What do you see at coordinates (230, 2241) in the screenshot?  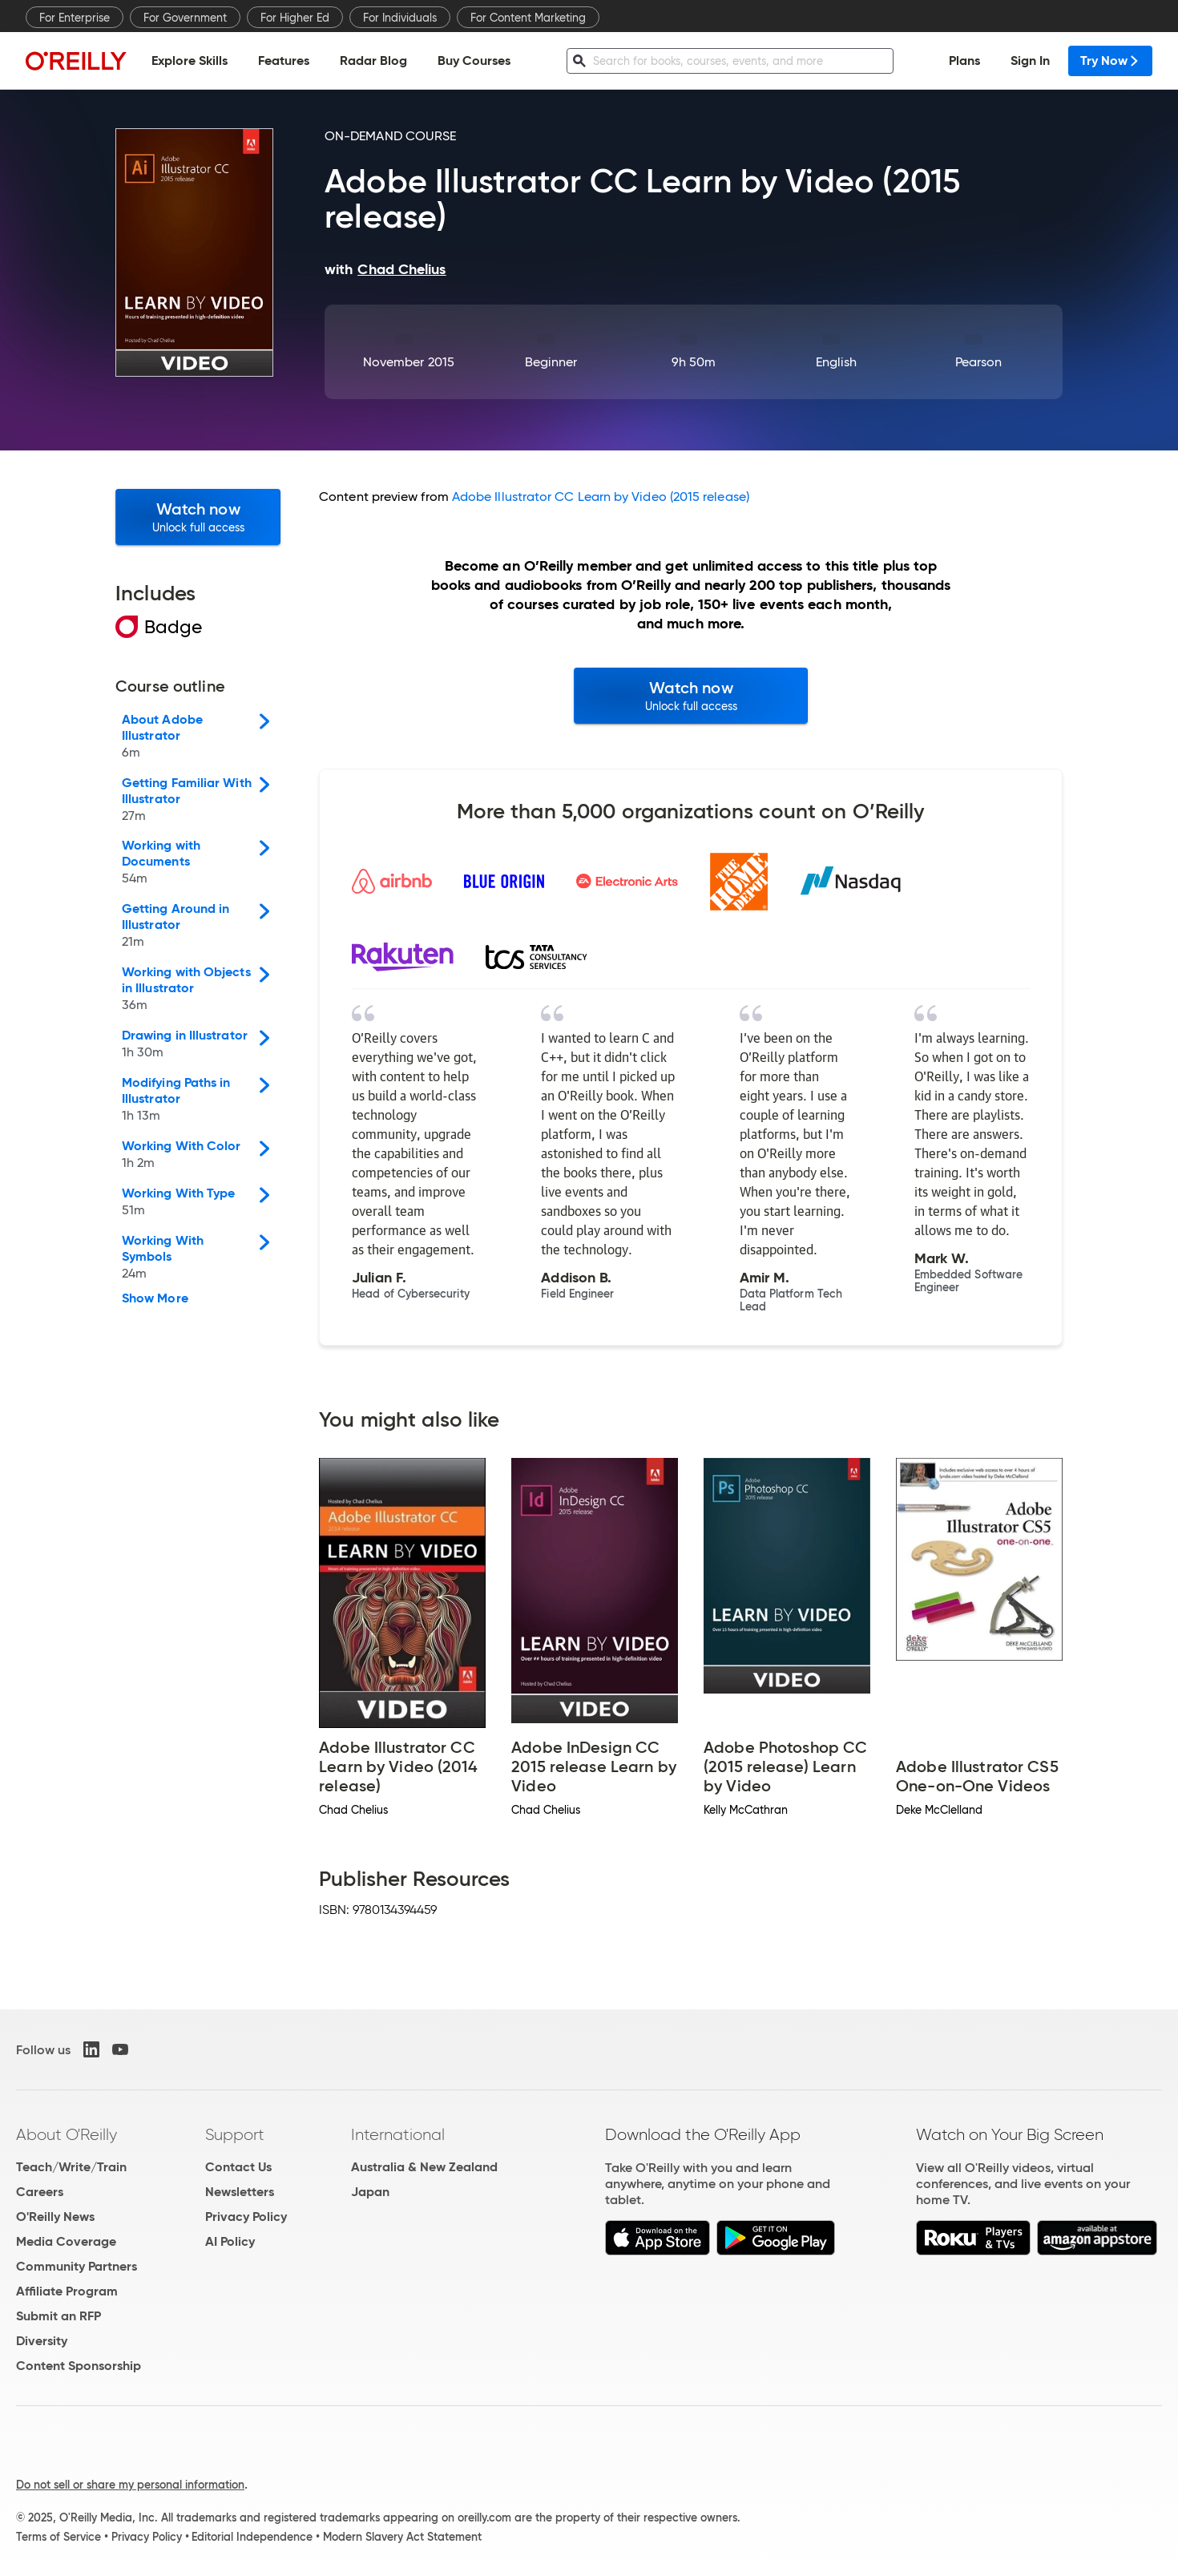 I see `AI Policy` at bounding box center [230, 2241].